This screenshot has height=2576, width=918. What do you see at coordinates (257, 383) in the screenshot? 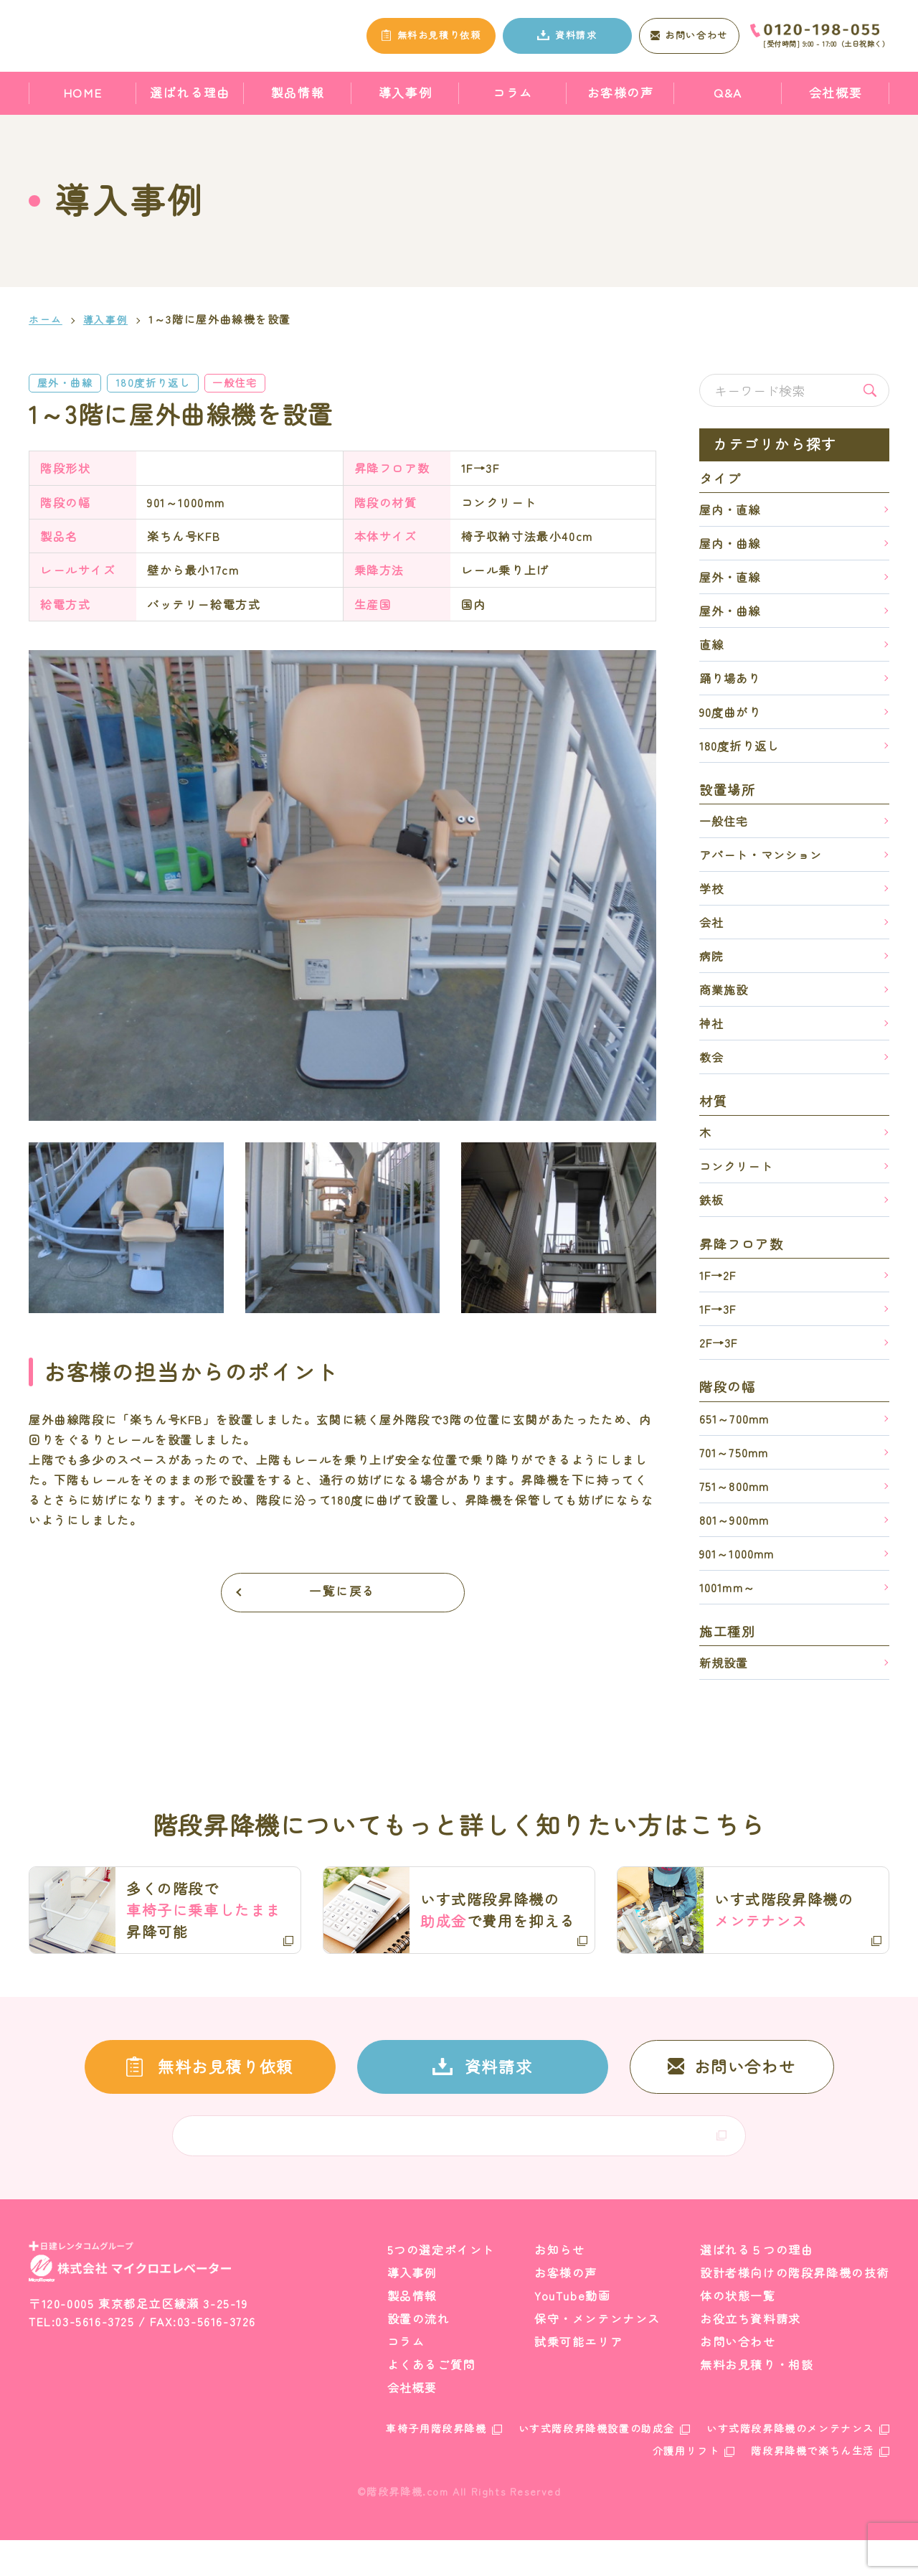
I see `一般住宅` at bounding box center [257, 383].